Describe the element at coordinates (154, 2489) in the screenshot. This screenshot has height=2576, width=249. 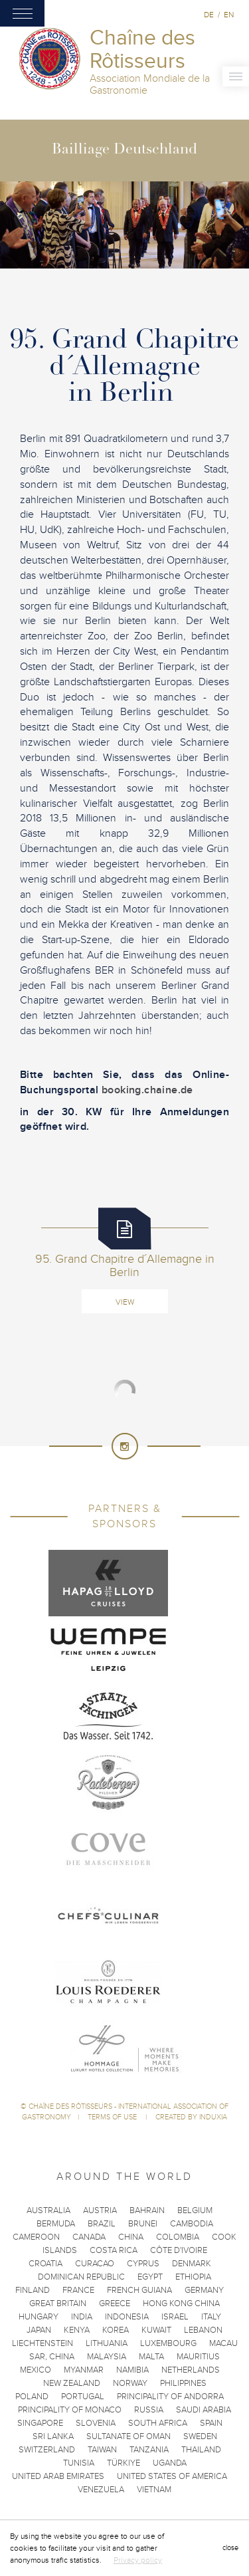
I see `Vietnam` at that location.